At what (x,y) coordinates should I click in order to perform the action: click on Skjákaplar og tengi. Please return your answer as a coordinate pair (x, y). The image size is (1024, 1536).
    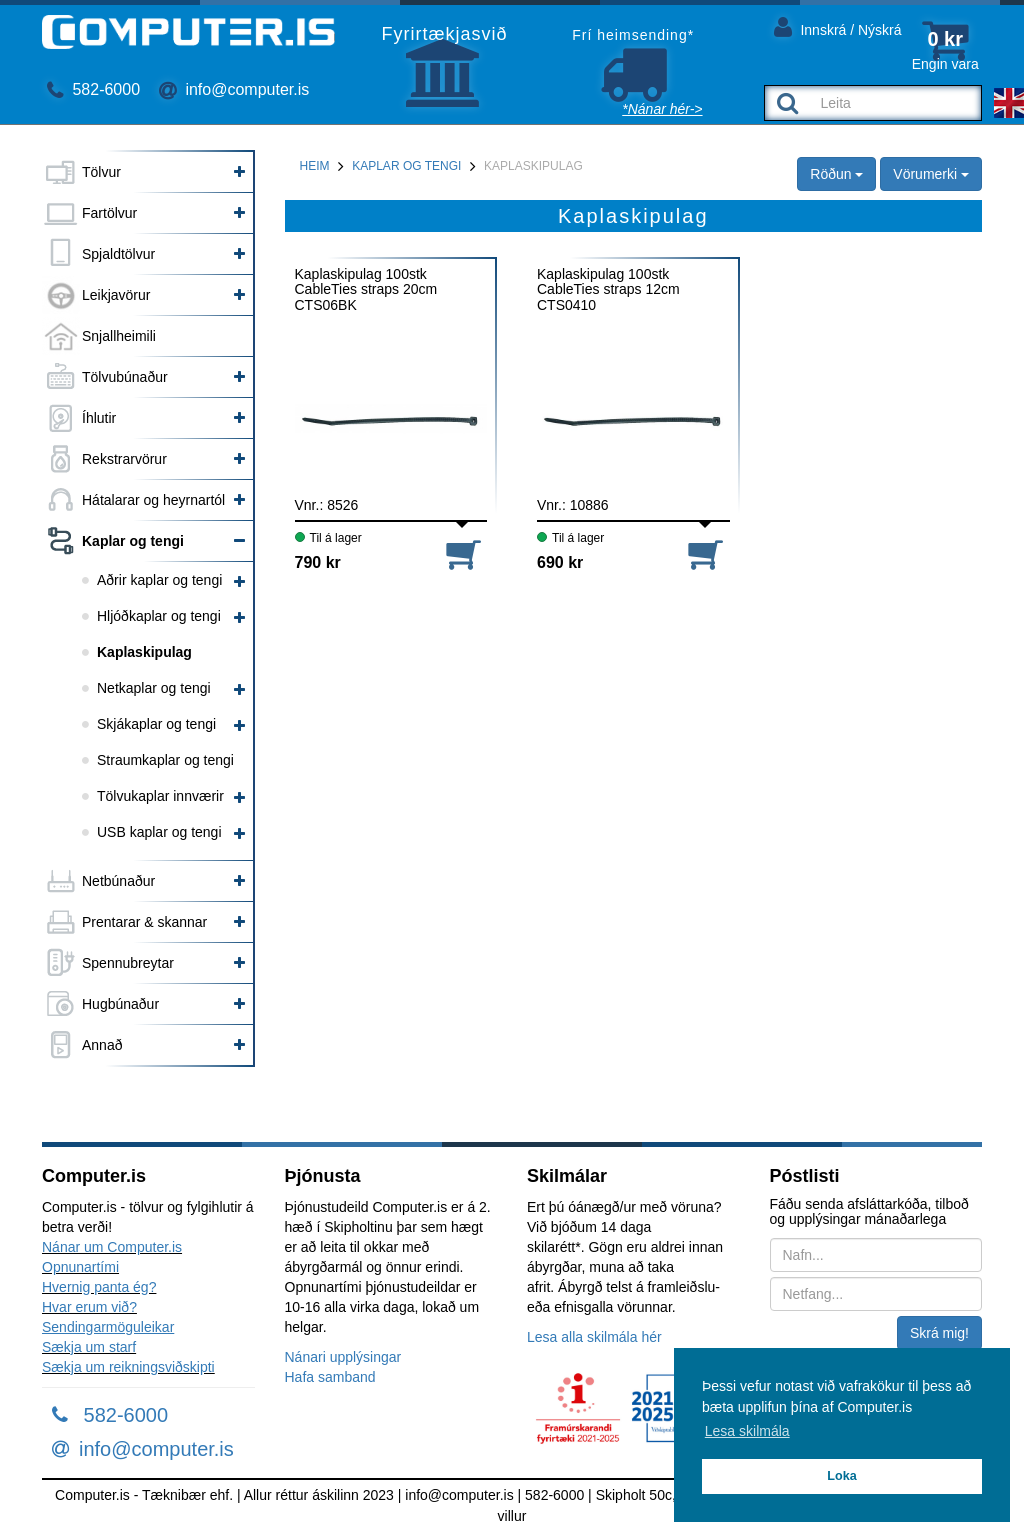
    Looking at the image, I should click on (156, 724).